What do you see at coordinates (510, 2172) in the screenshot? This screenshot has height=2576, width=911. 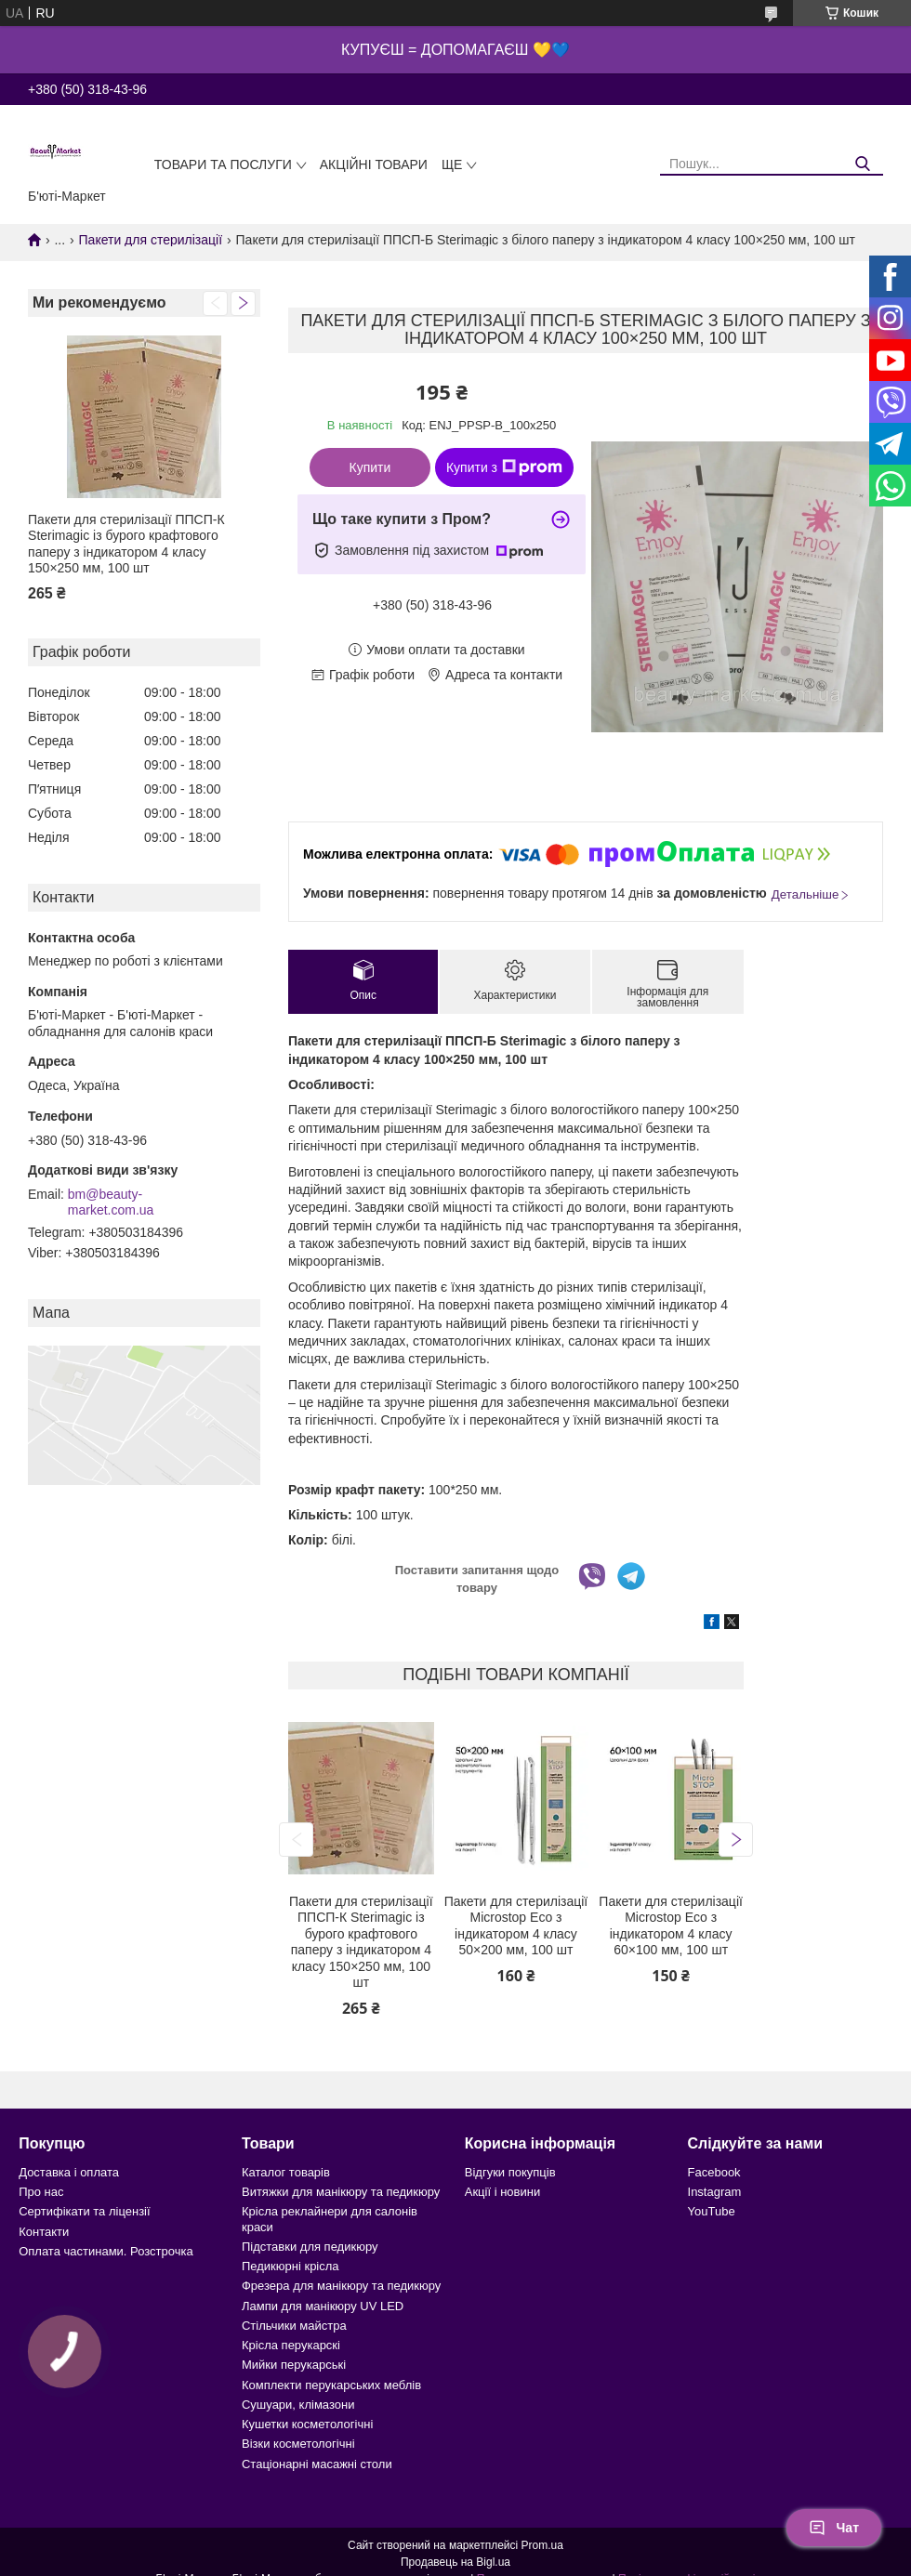 I see `Відгуки покупців` at bounding box center [510, 2172].